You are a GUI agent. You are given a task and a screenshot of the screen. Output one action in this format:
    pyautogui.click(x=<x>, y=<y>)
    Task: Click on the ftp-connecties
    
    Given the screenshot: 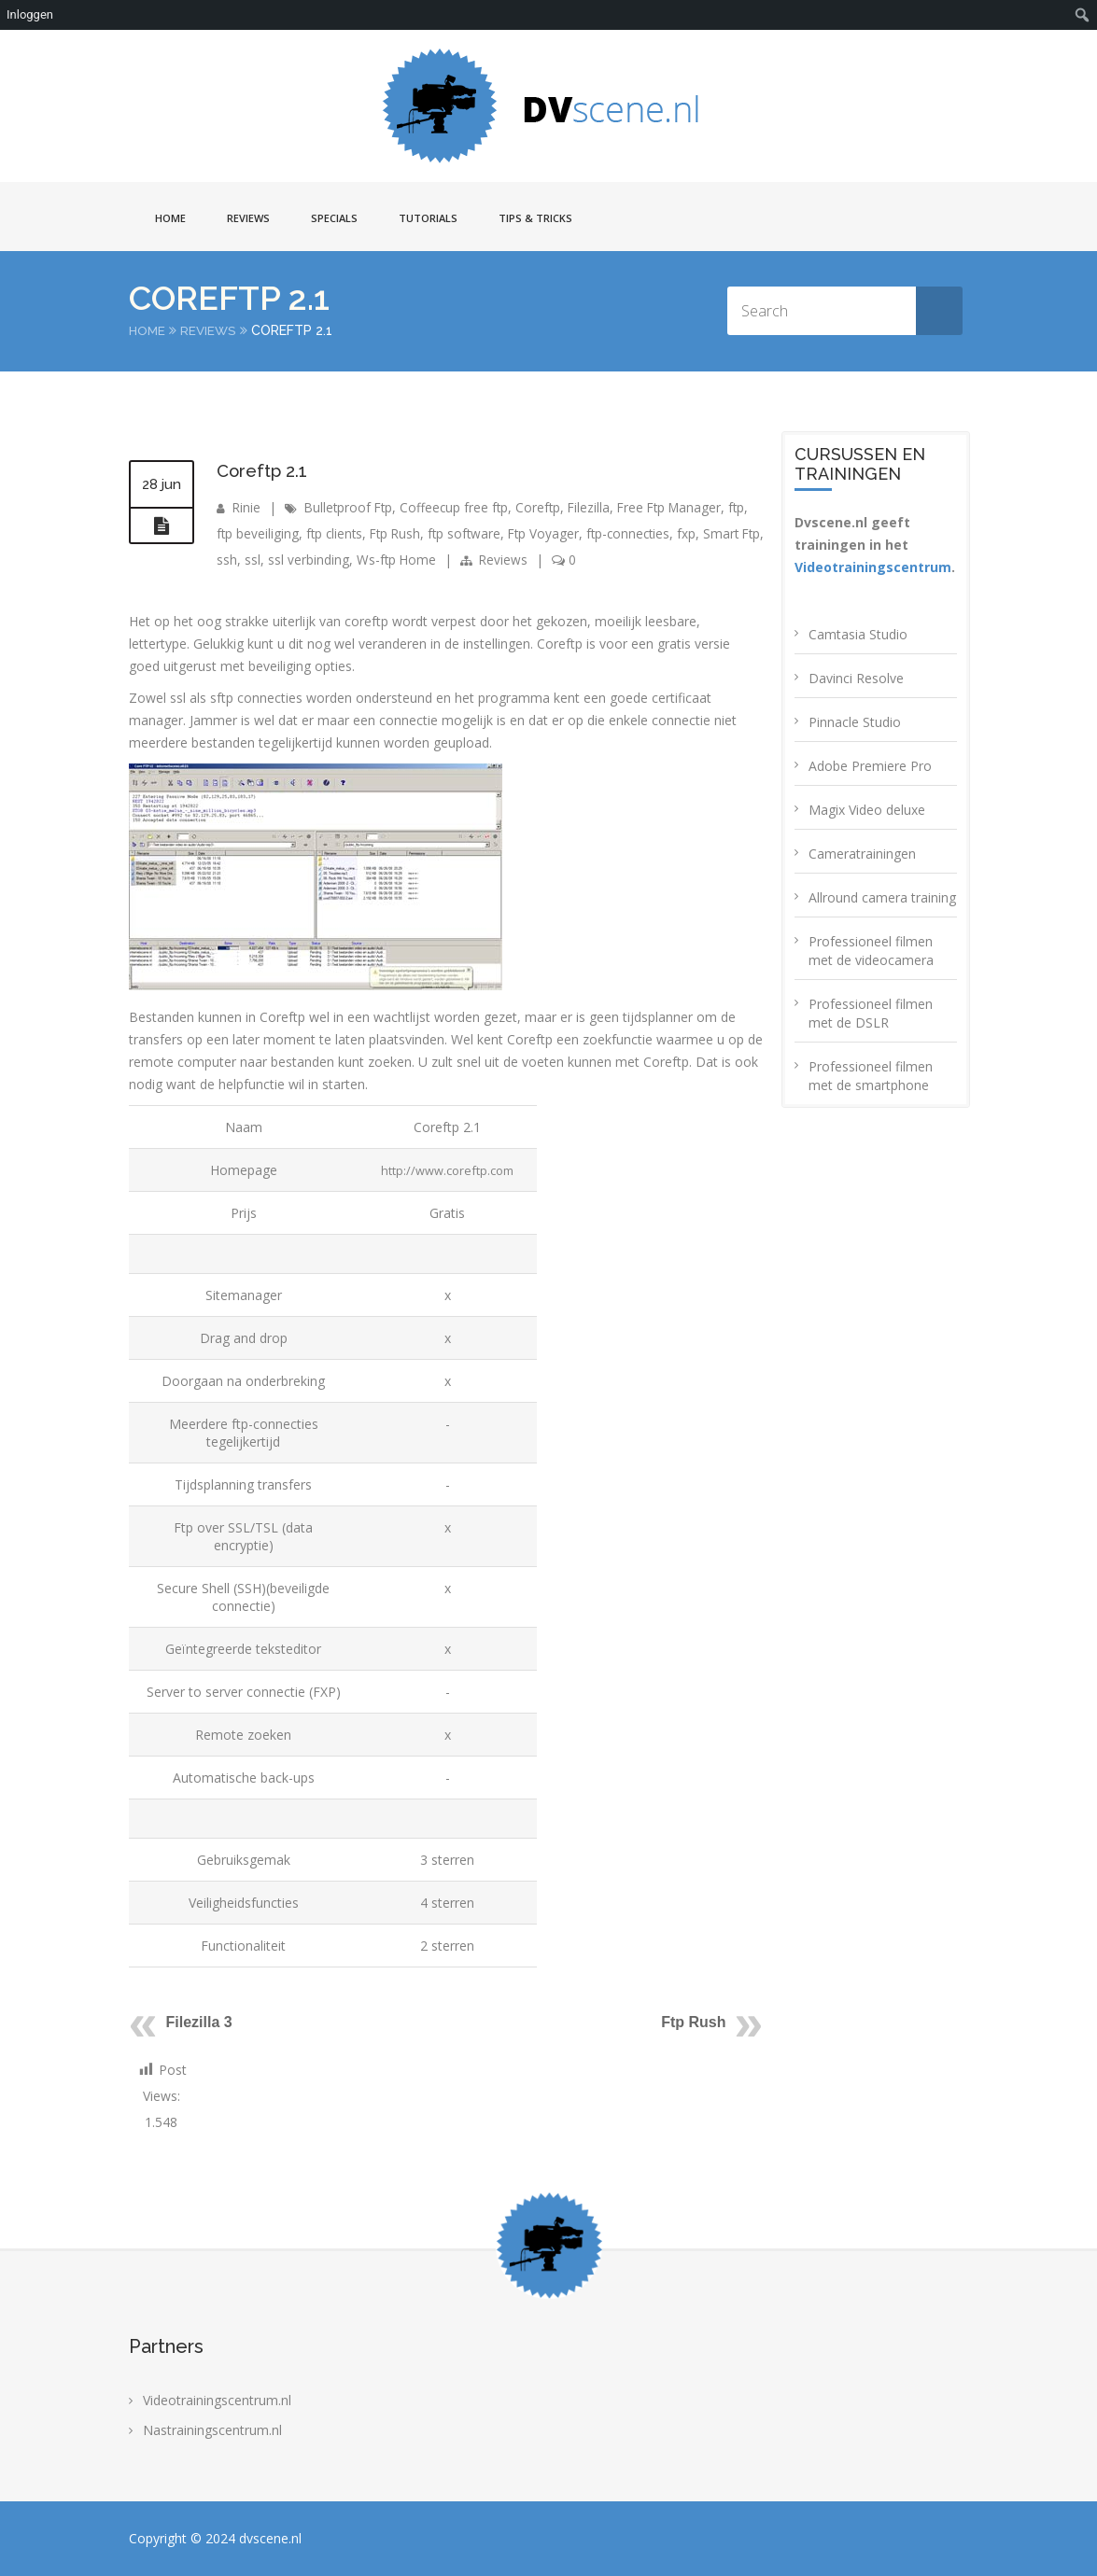 What is the action you would take?
    pyautogui.click(x=640, y=533)
    